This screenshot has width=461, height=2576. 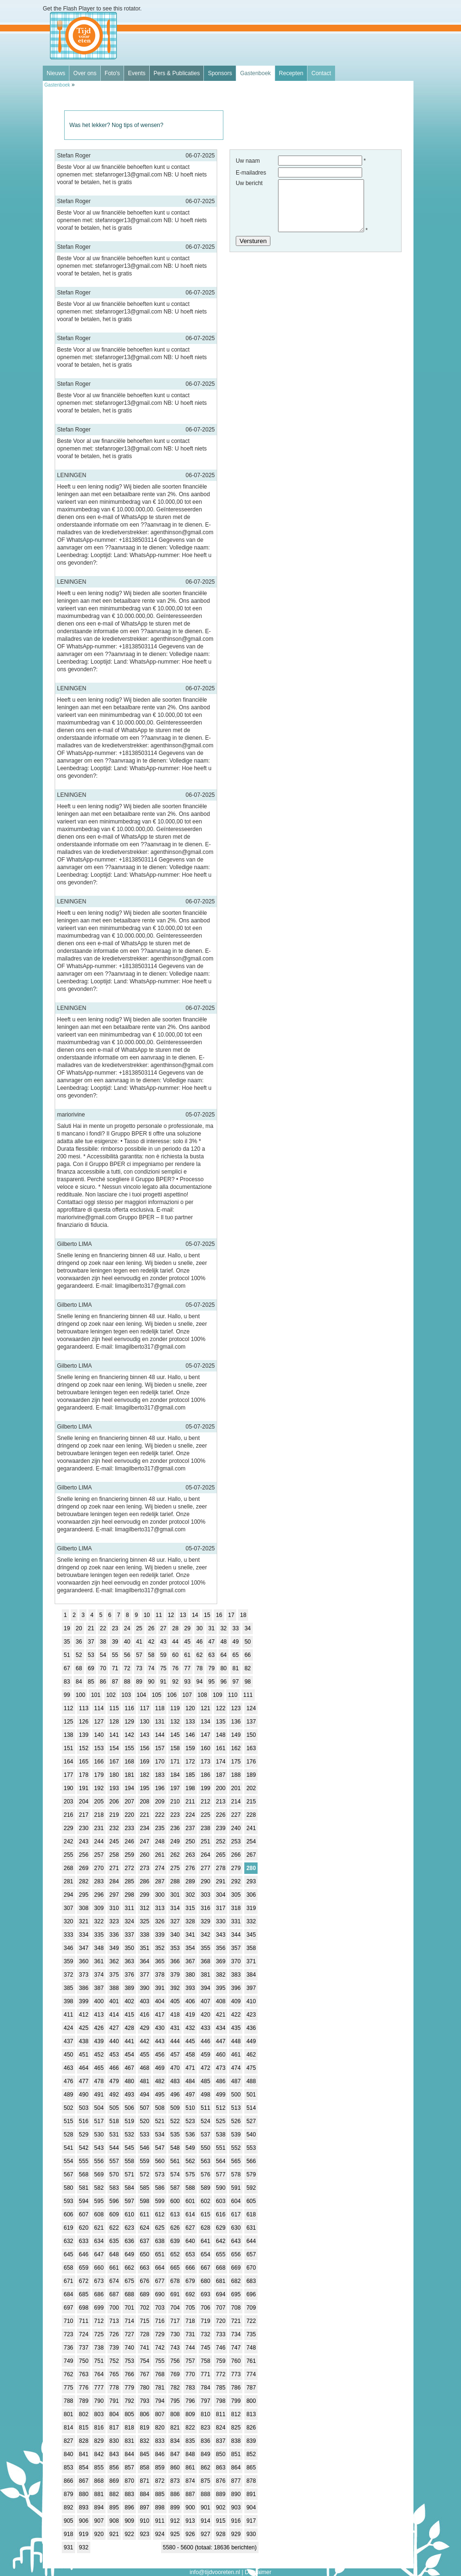 What do you see at coordinates (99, 2028) in the screenshot?
I see `426` at bounding box center [99, 2028].